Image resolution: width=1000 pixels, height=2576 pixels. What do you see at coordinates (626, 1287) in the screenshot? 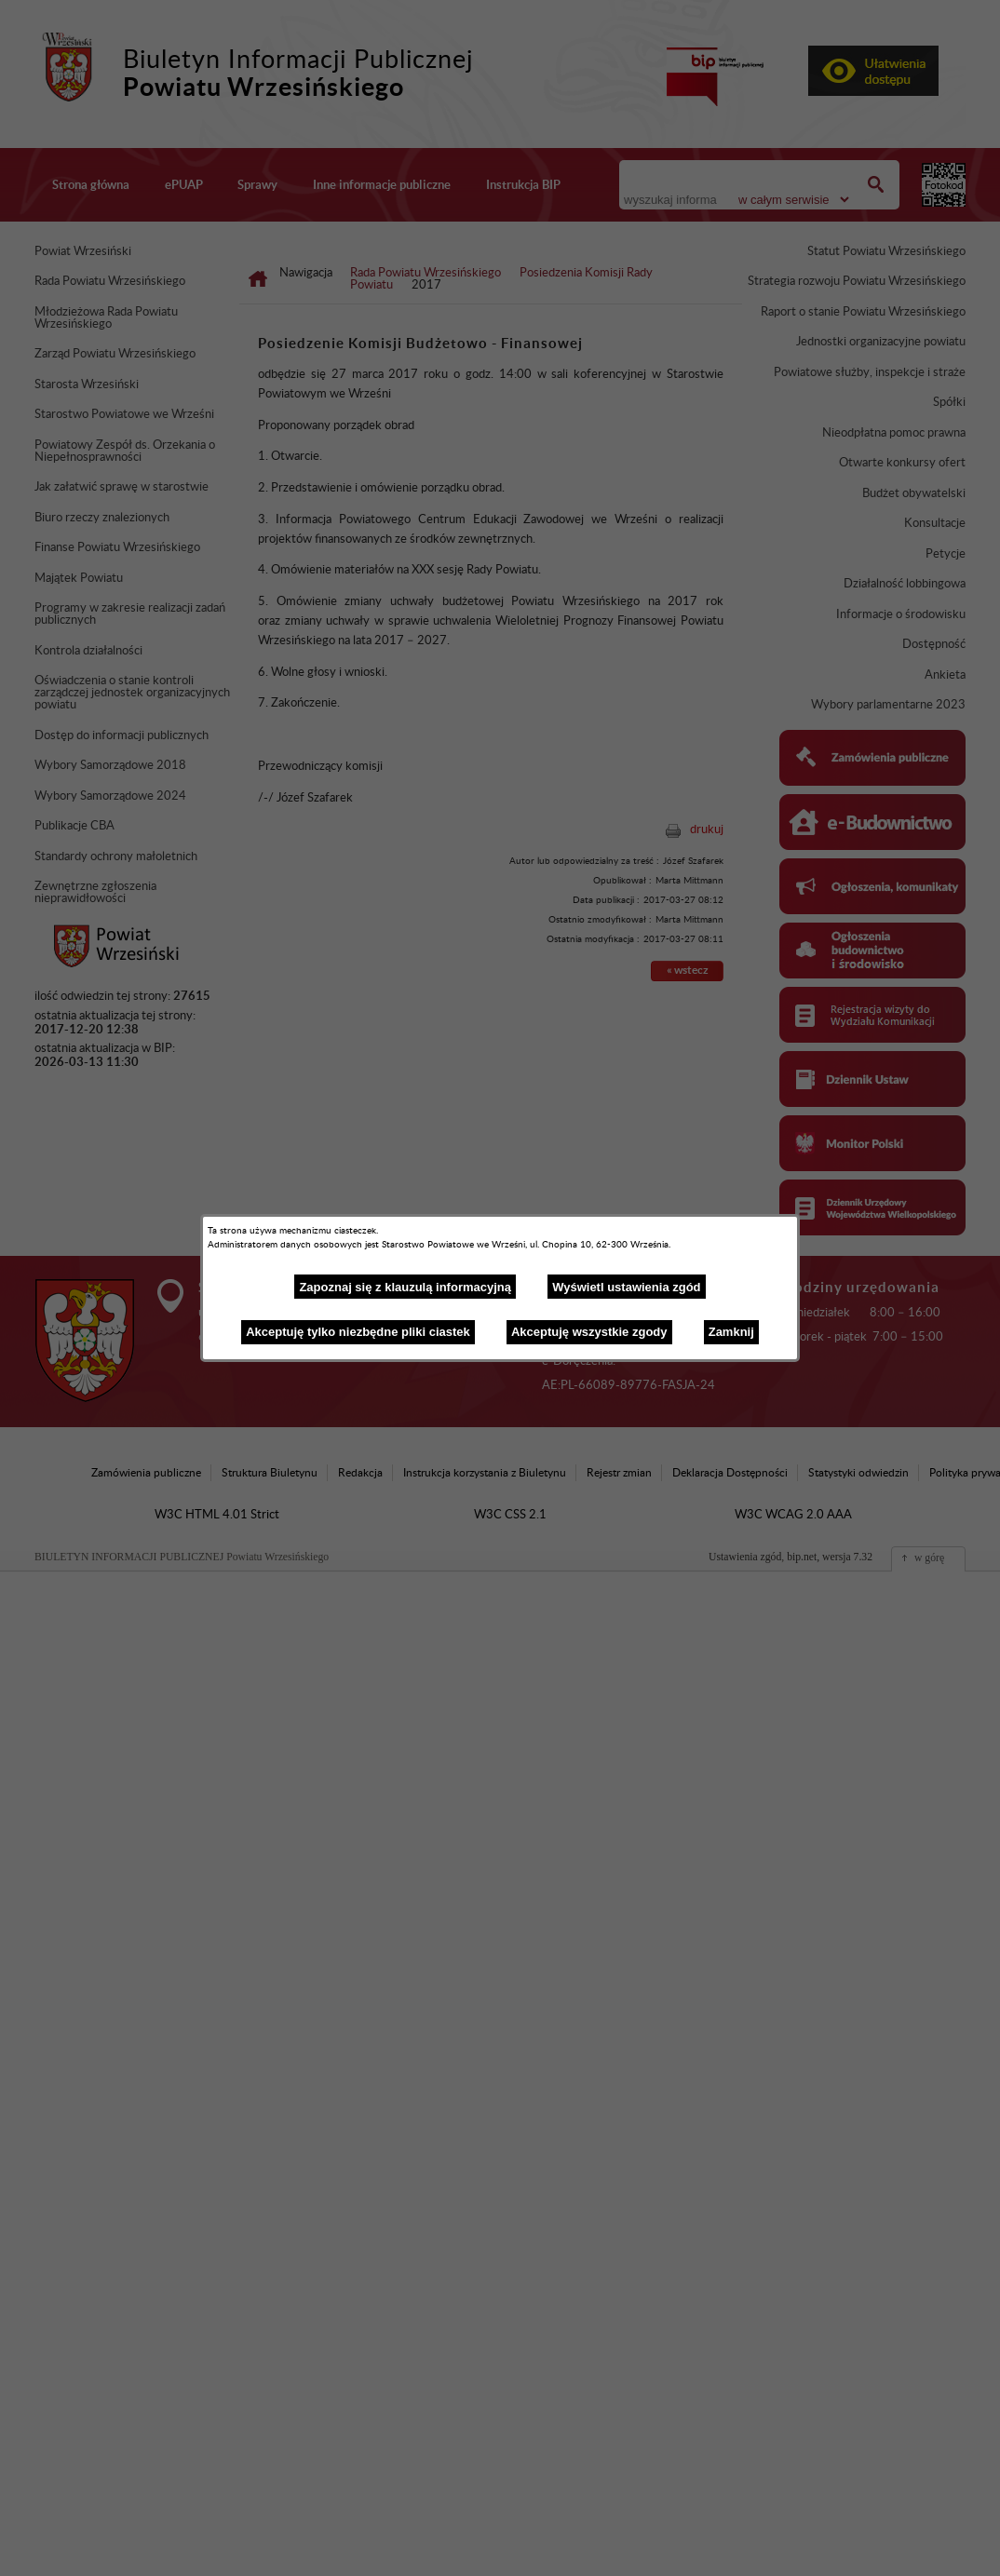
I see `Wyświetl ustawienia zgód` at bounding box center [626, 1287].